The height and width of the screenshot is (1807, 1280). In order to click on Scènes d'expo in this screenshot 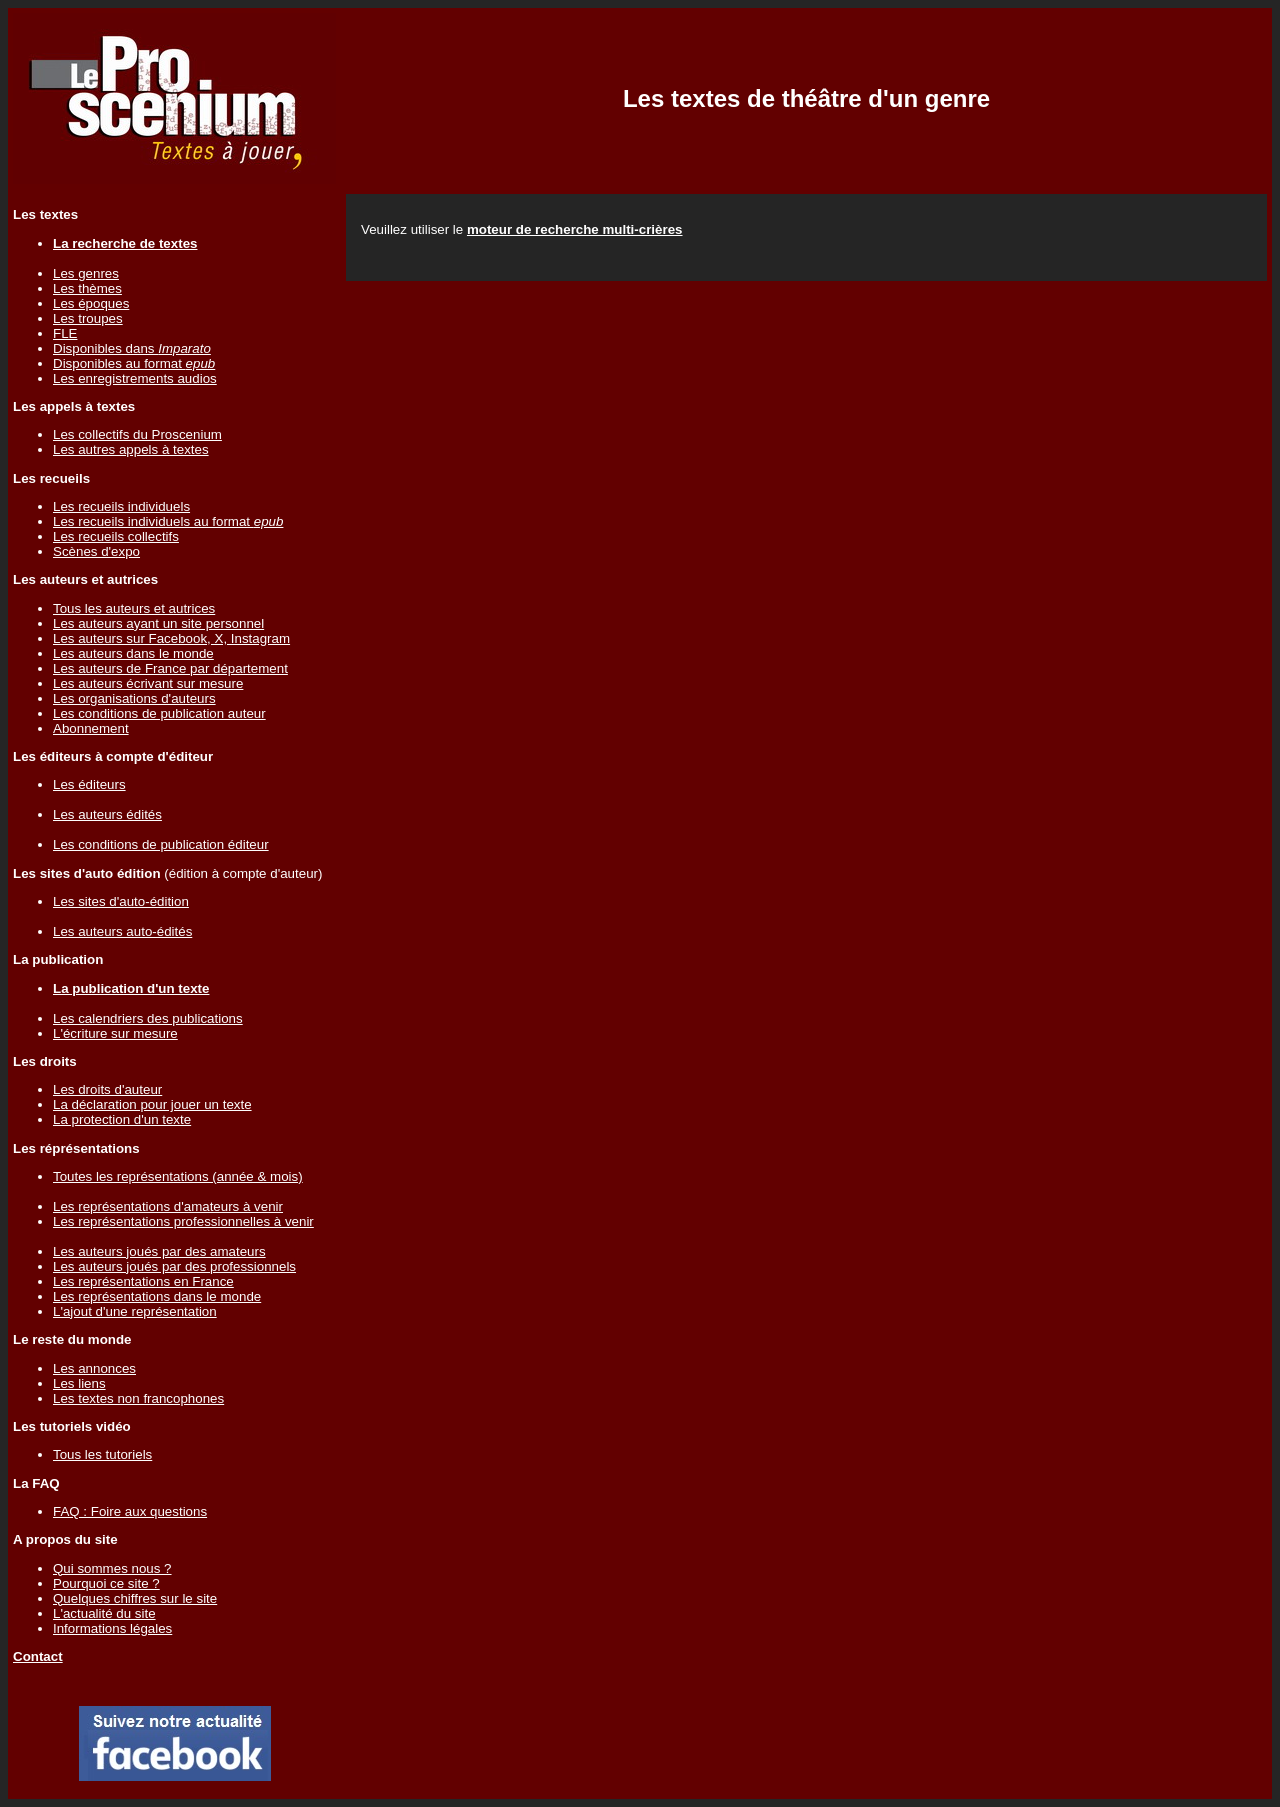, I will do `click(96, 551)`.